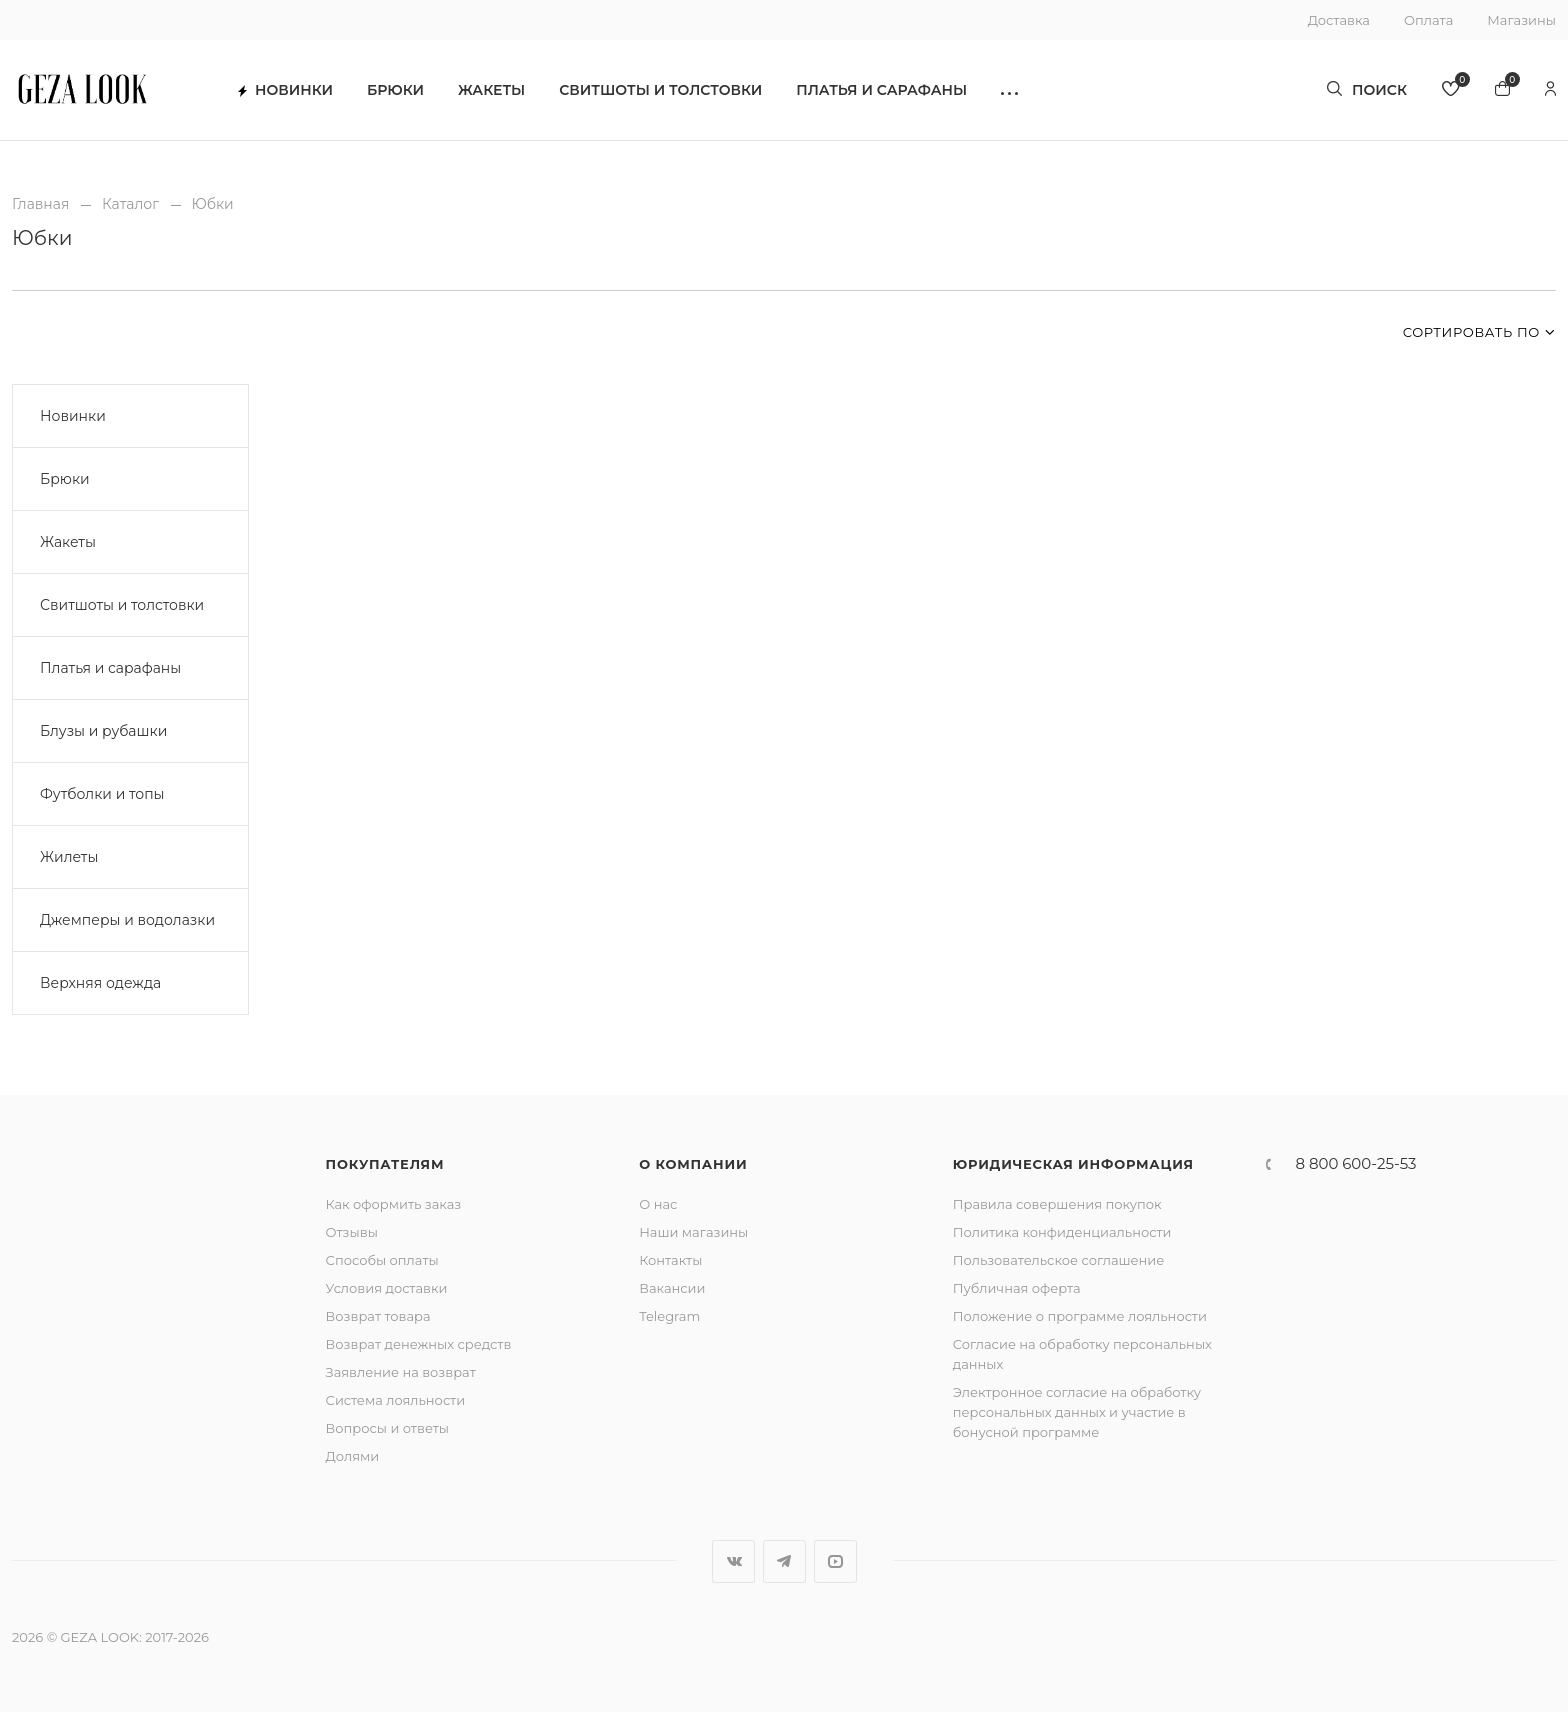 Image resolution: width=1568 pixels, height=1712 pixels. What do you see at coordinates (1017, 1288) in the screenshot?
I see `Публичная оферта` at bounding box center [1017, 1288].